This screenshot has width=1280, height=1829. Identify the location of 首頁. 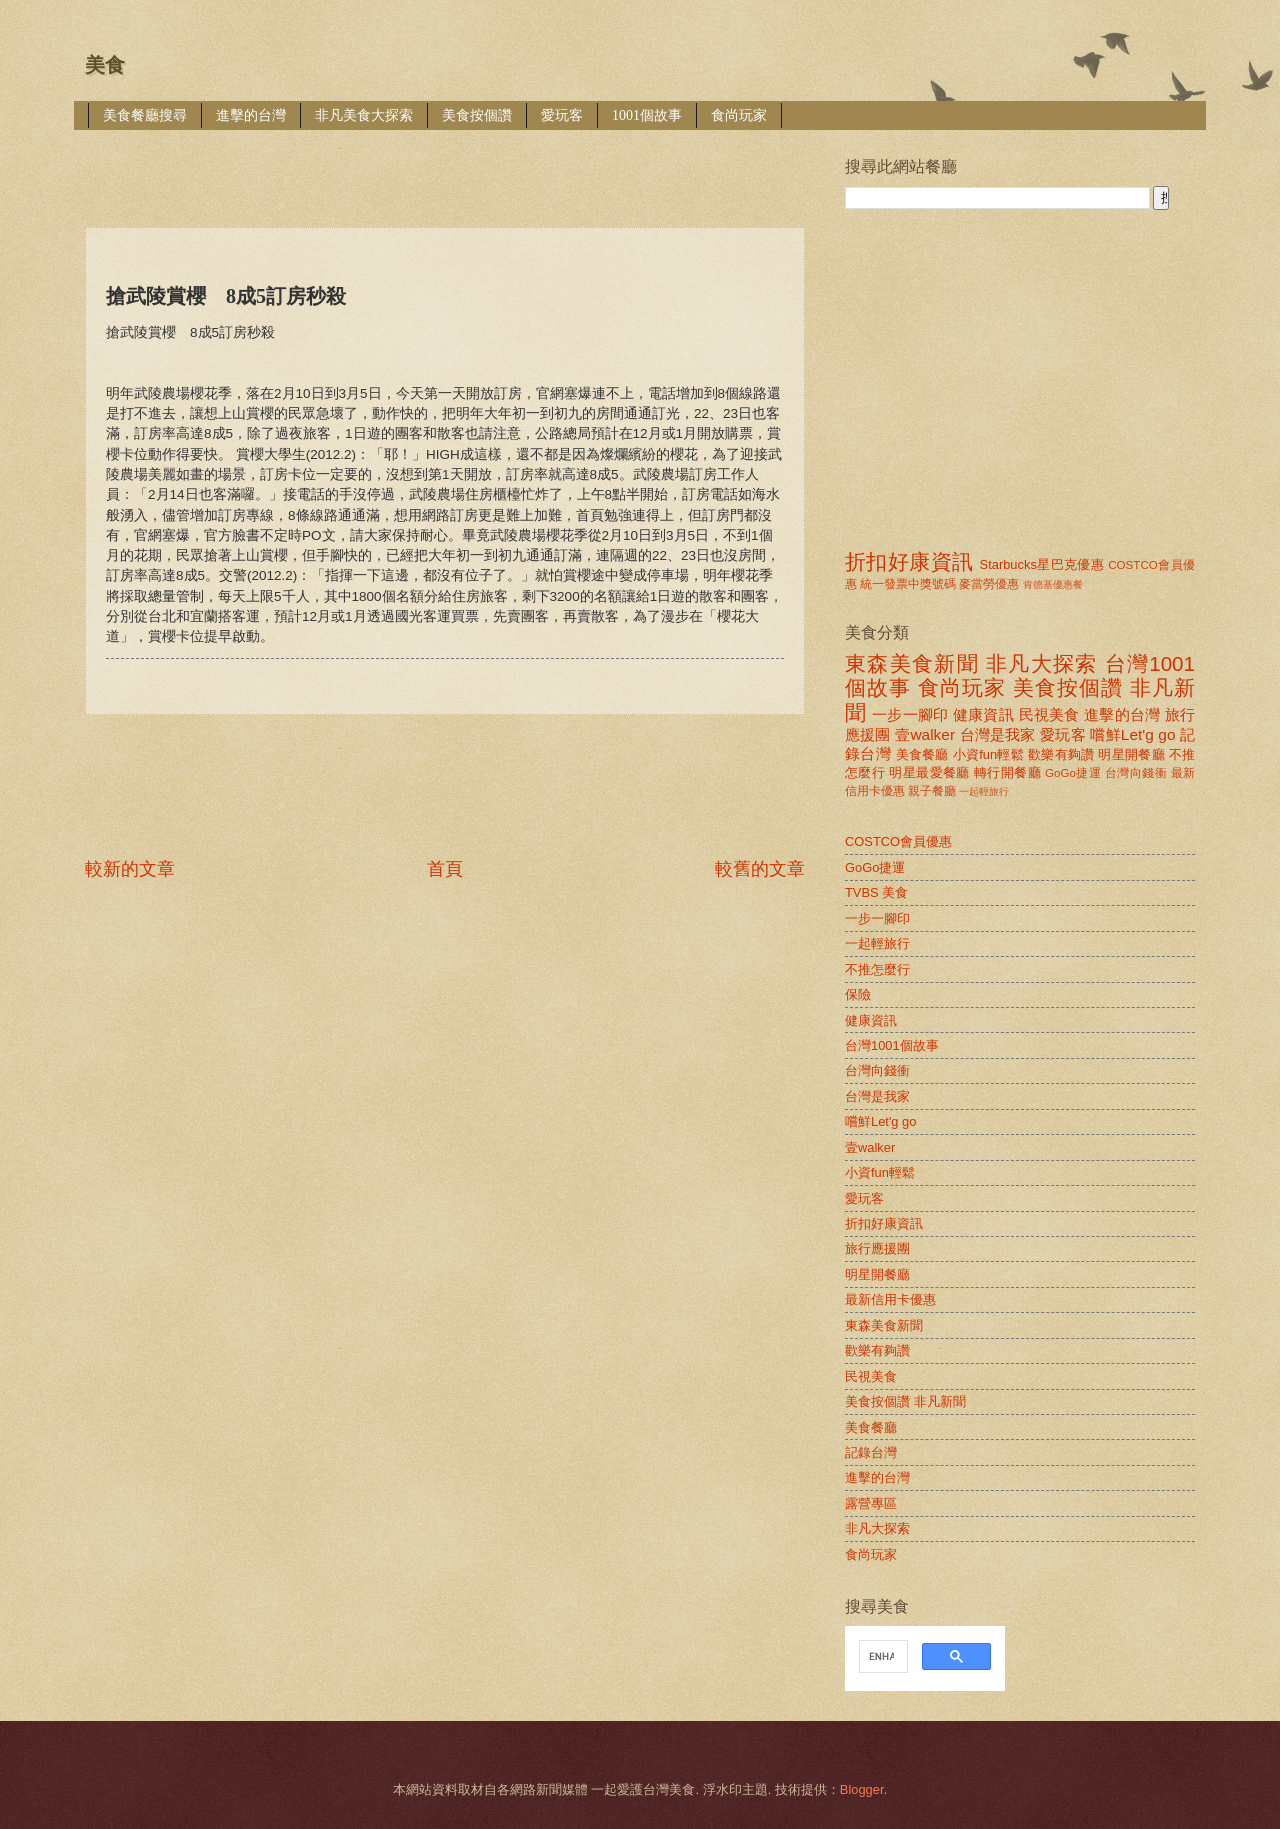
(445, 869).